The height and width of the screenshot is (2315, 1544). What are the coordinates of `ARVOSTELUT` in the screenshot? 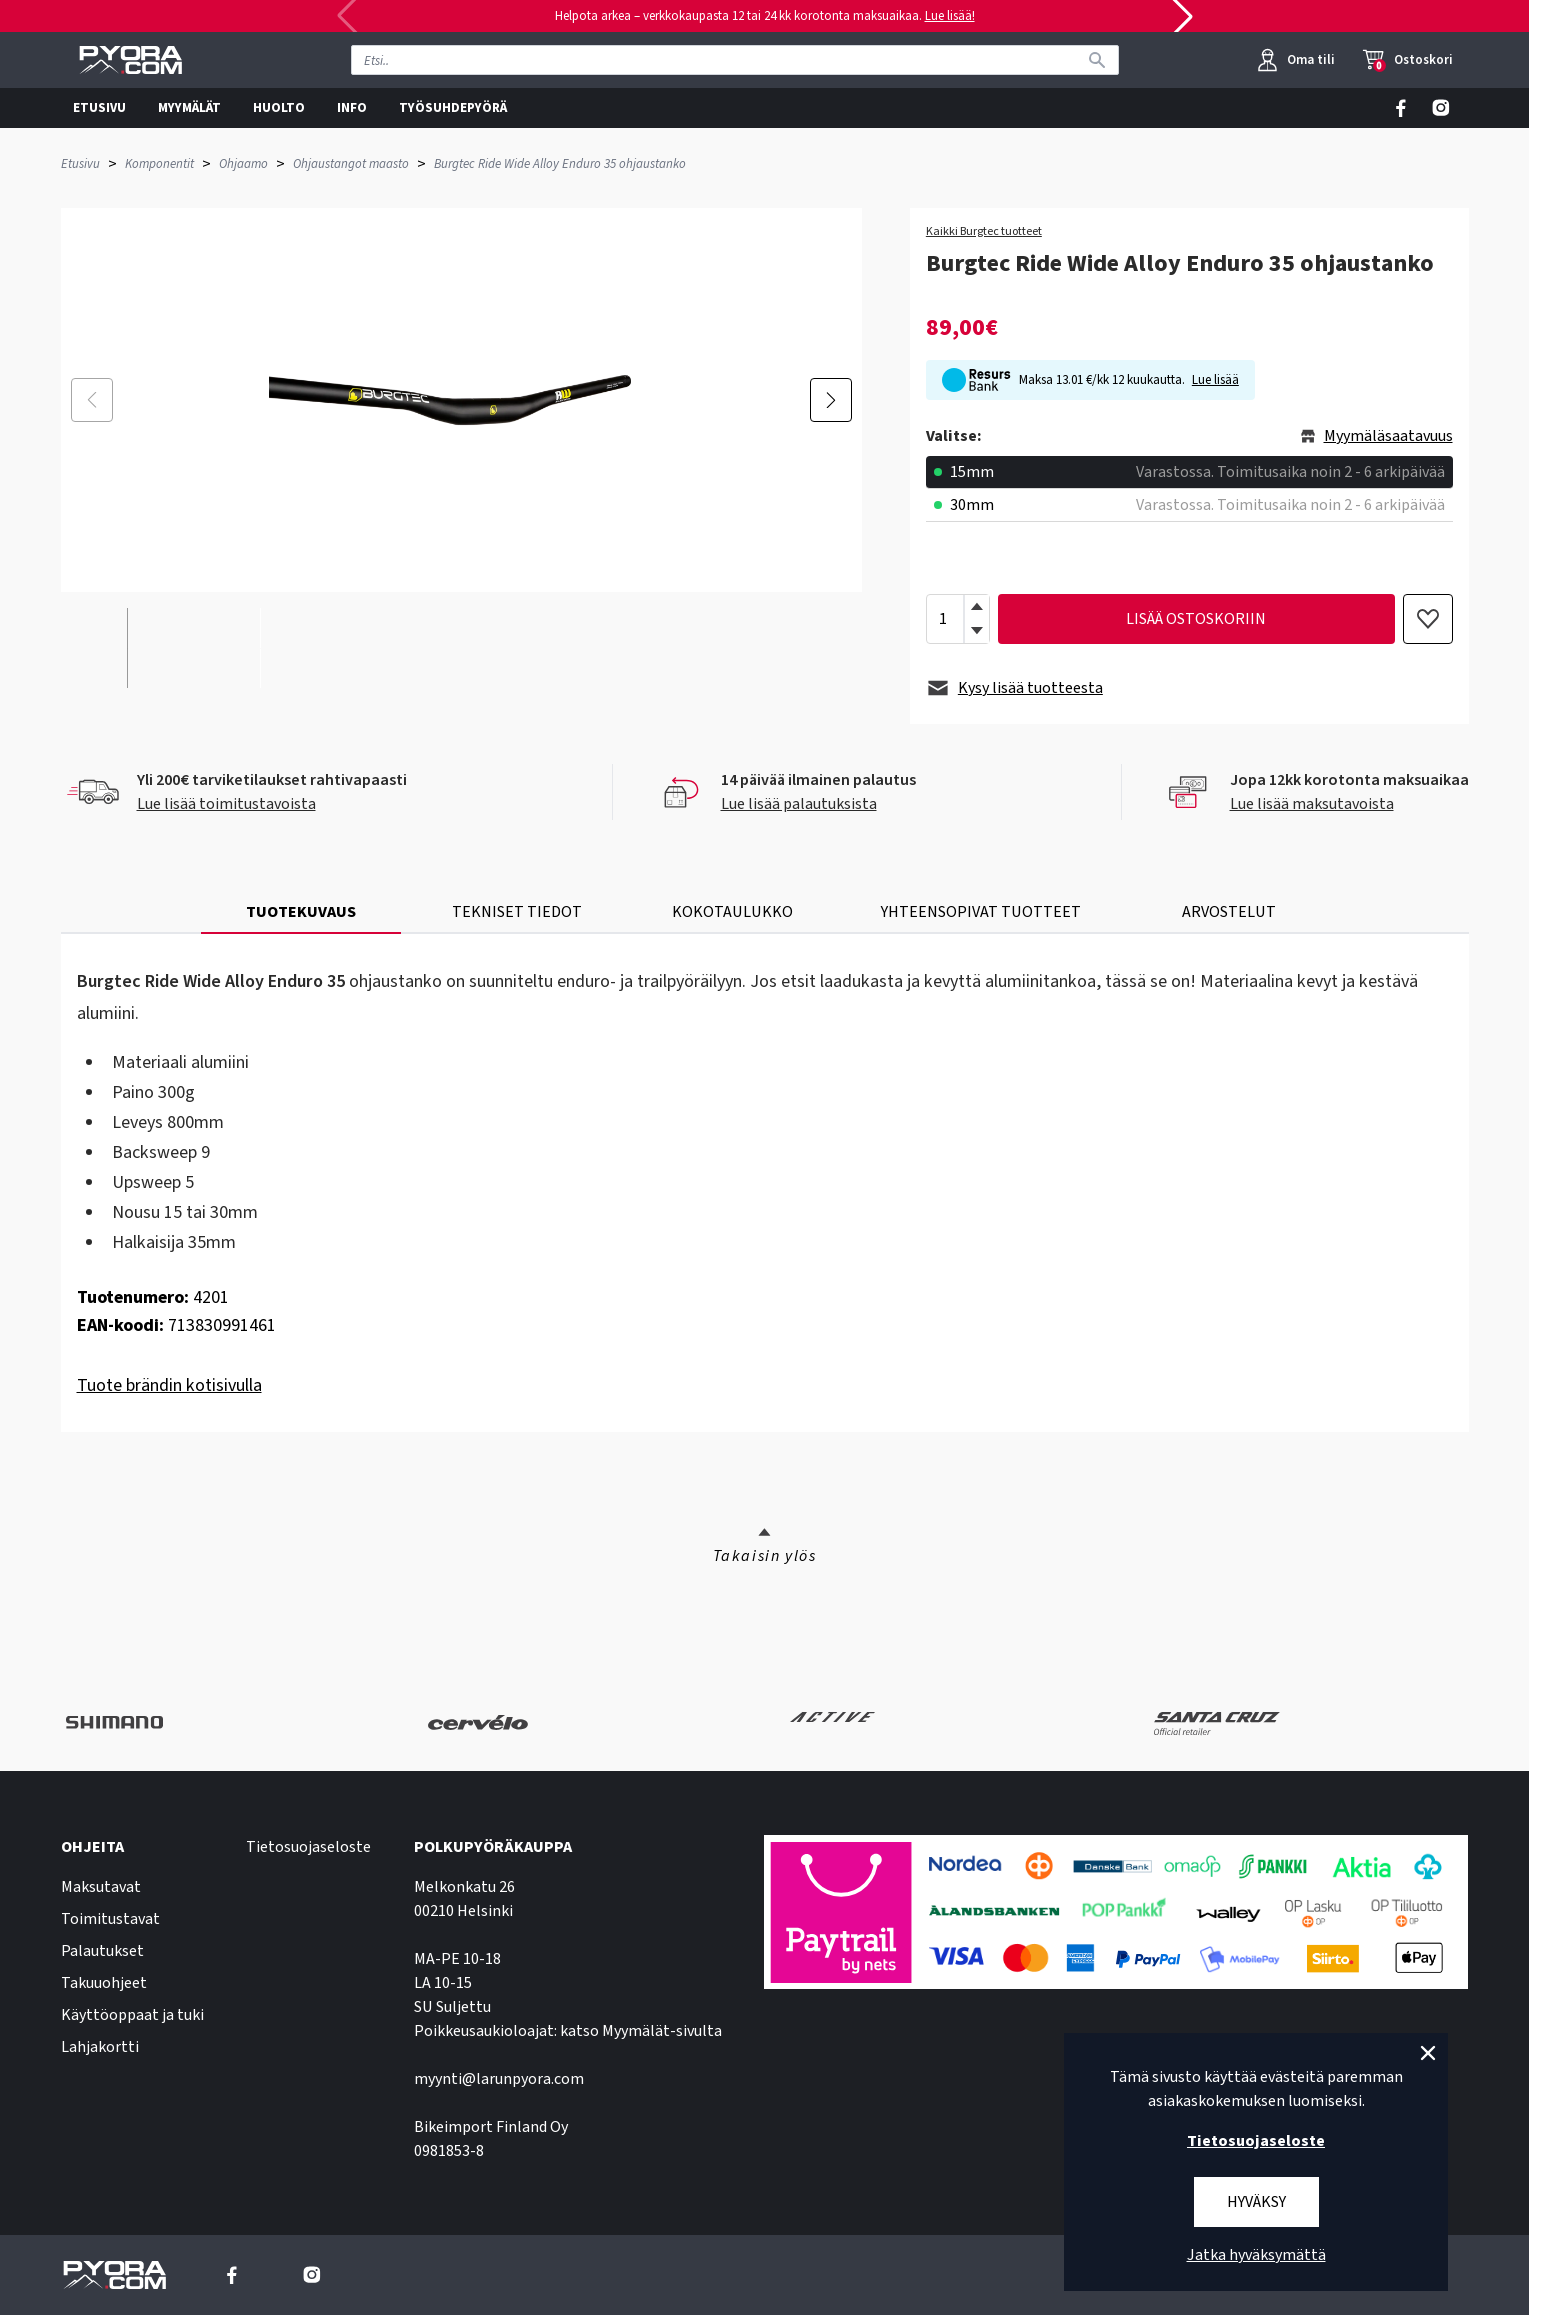 It's located at (1229, 912).